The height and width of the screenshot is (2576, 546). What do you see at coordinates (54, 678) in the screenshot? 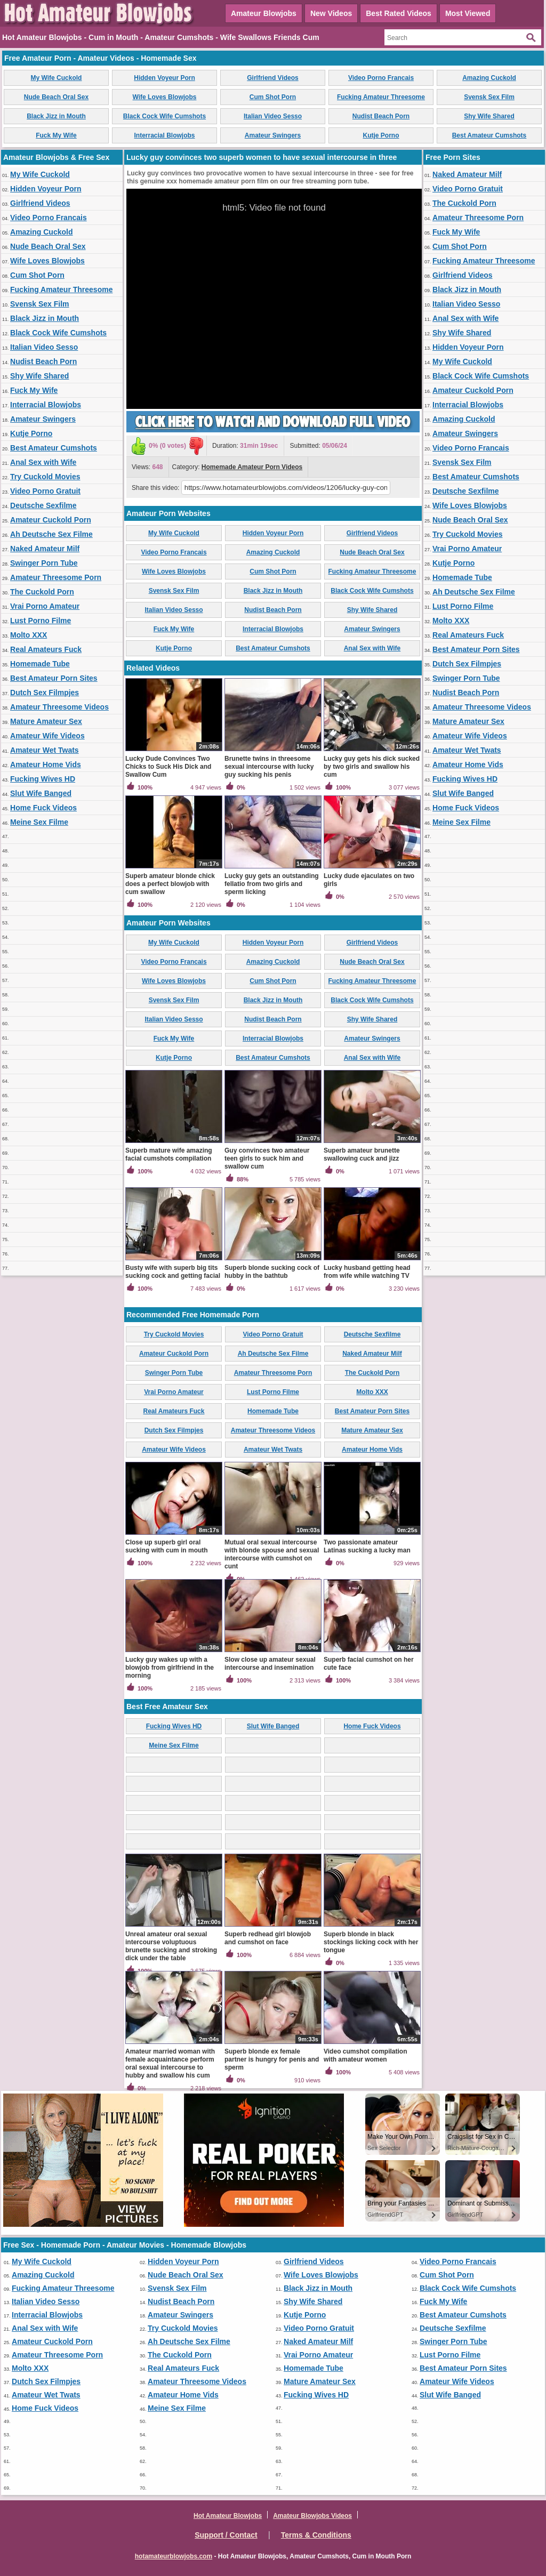
I see `Best Amateur Porn Sites` at bounding box center [54, 678].